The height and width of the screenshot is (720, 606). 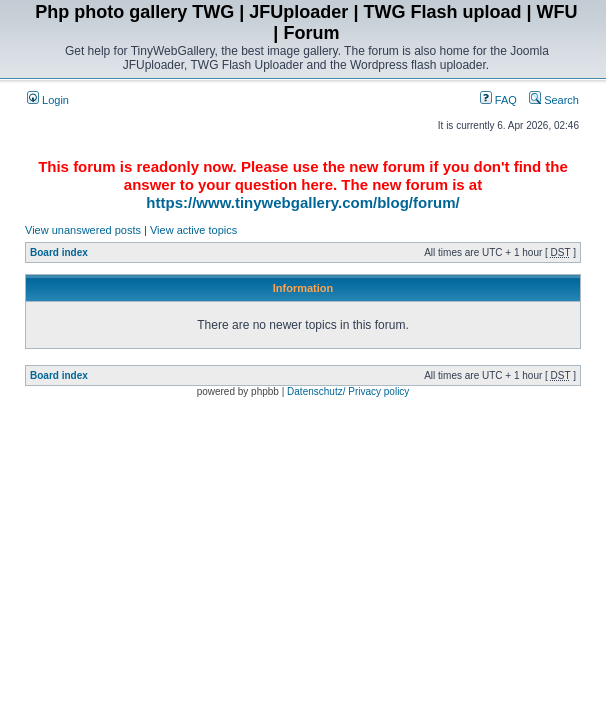 What do you see at coordinates (498, 100) in the screenshot?
I see `FAQ` at bounding box center [498, 100].